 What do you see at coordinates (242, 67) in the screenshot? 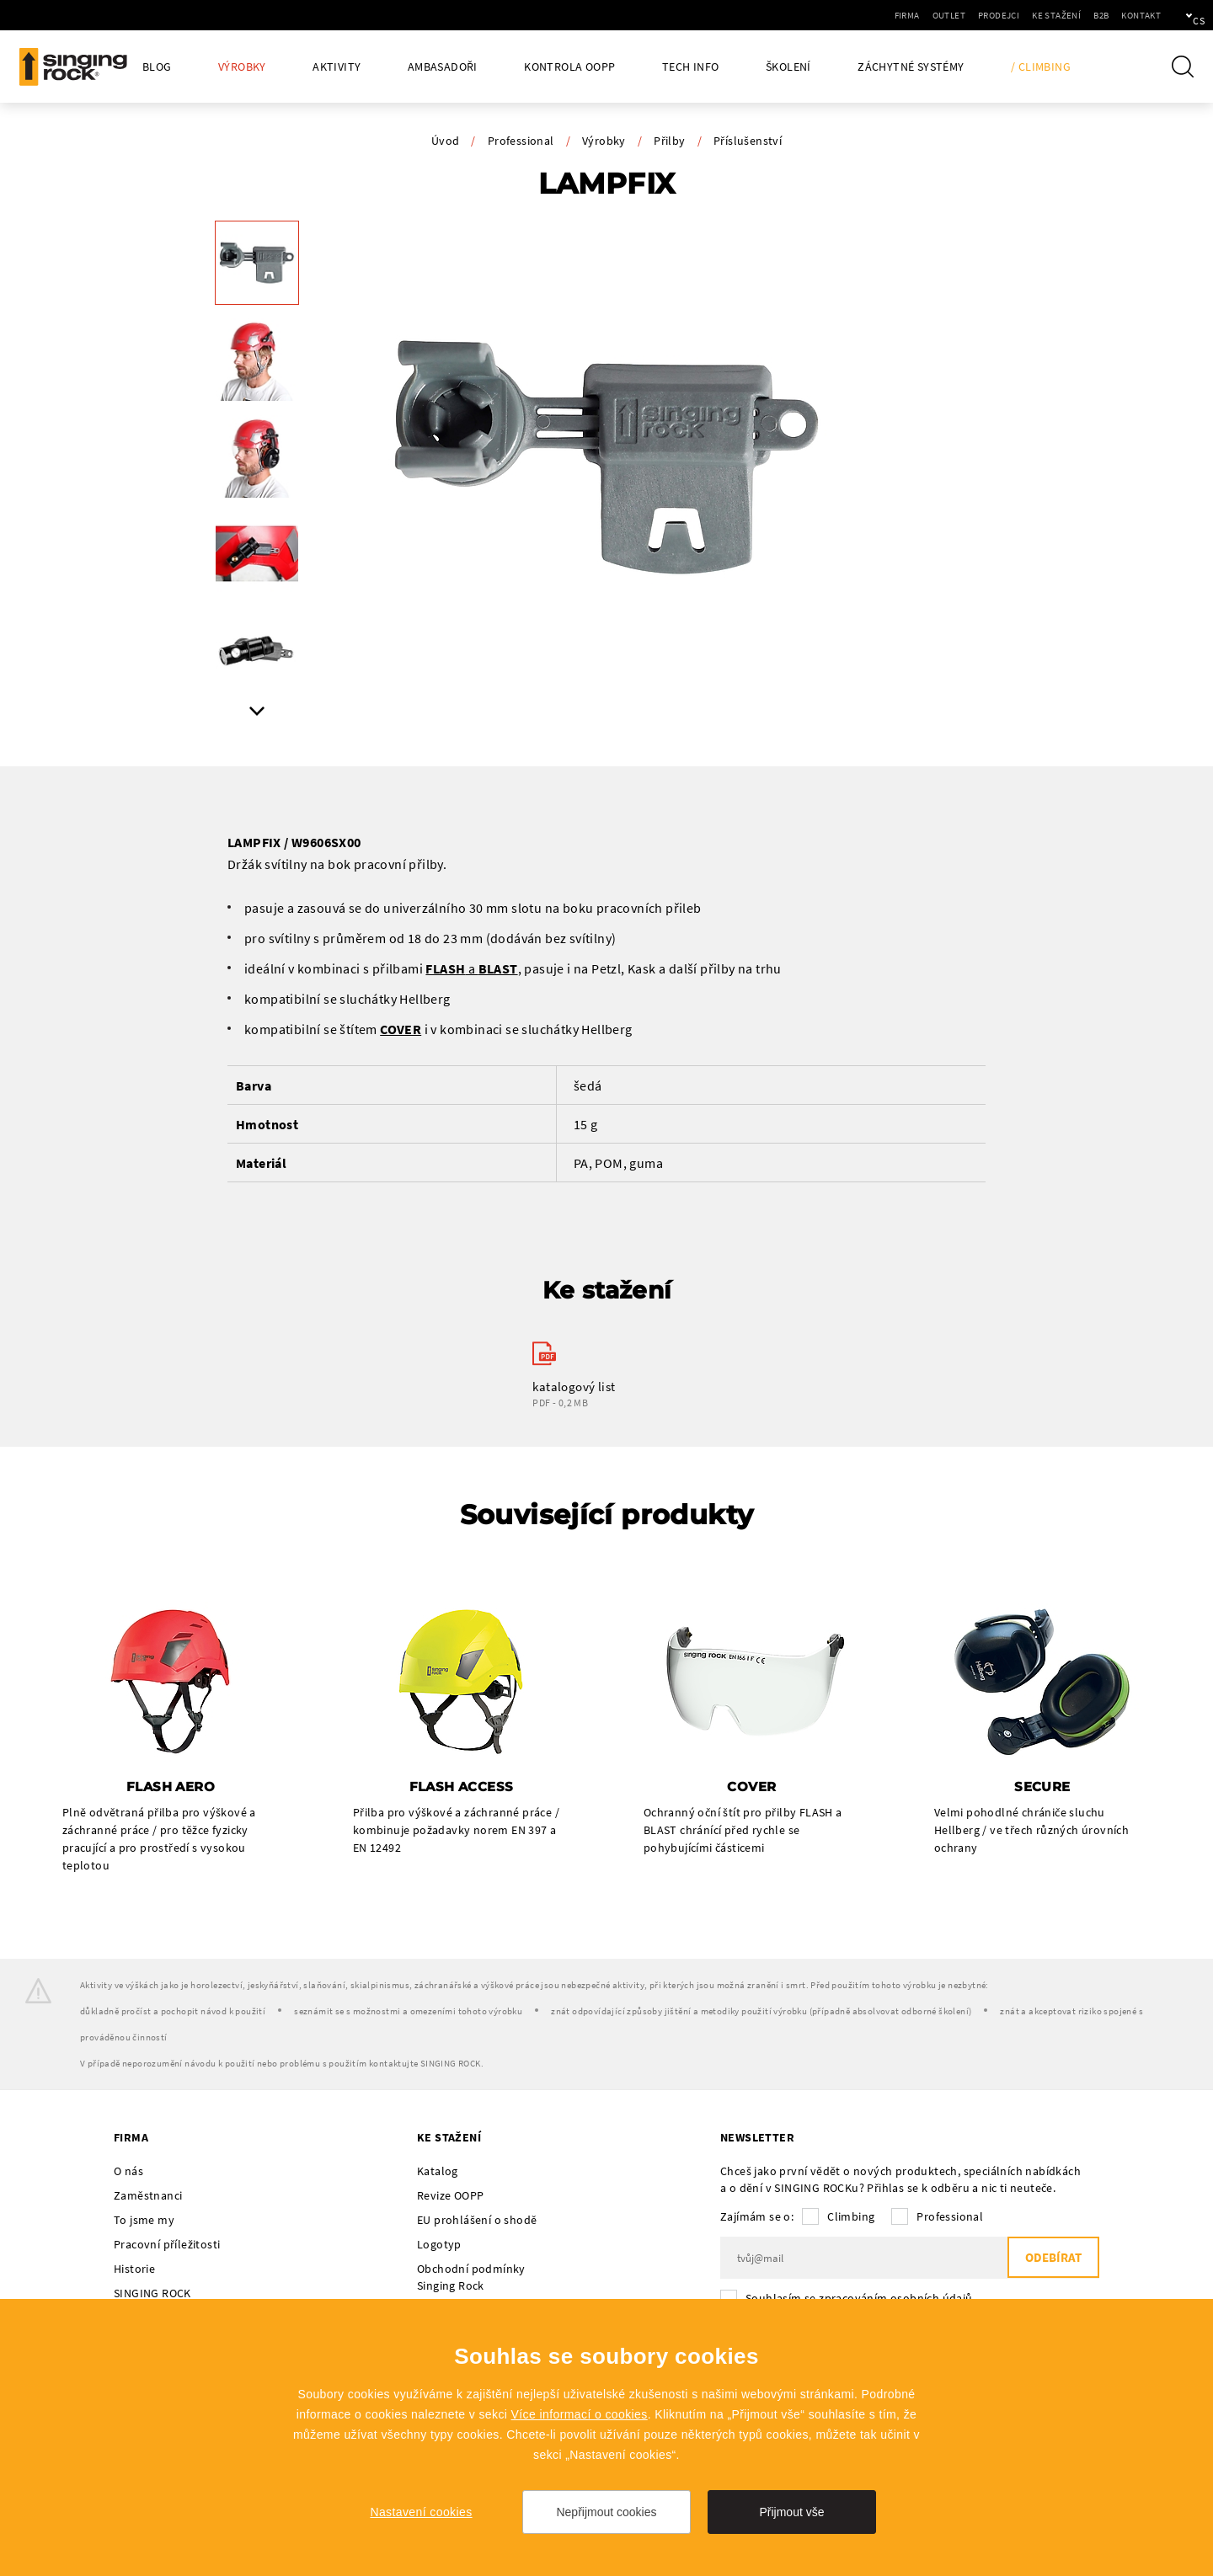
I see `Výrobky` at bounding box center [242, 67].